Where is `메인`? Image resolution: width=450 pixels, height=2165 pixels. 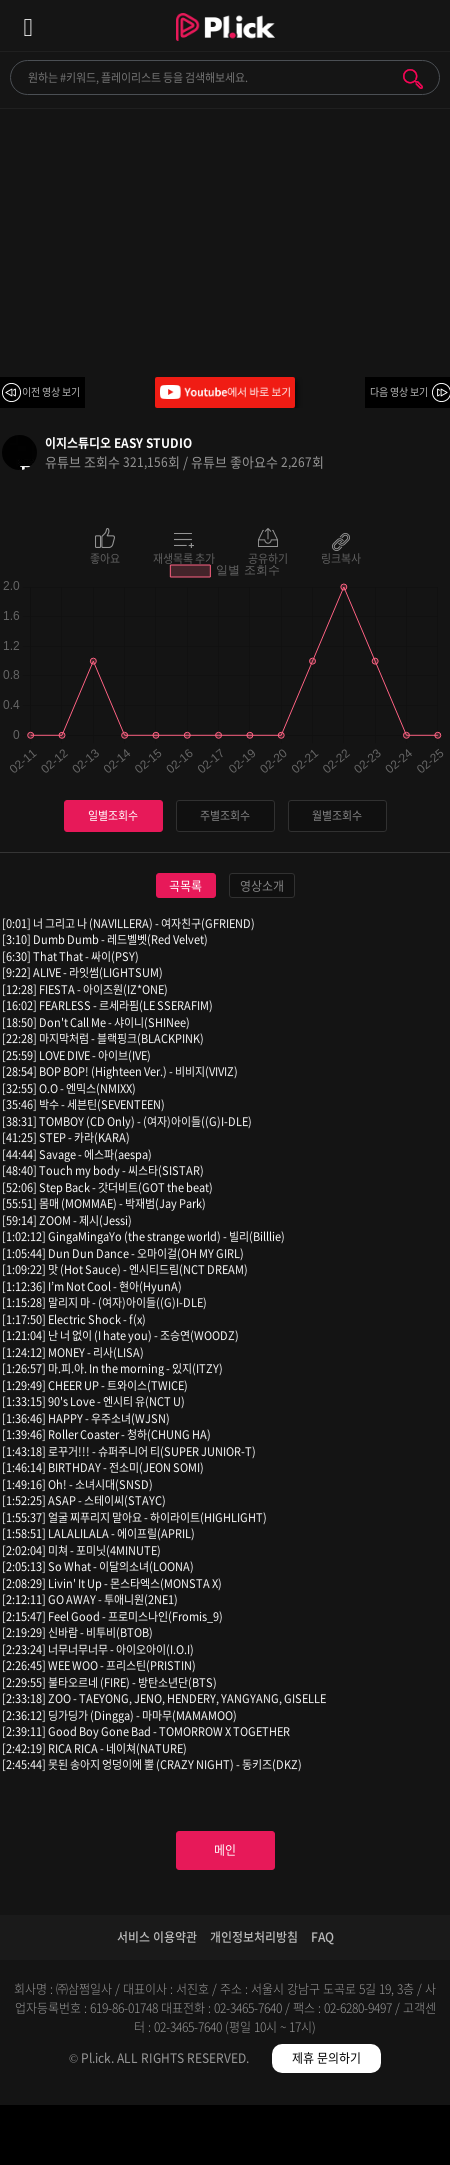
메인 is located at coordinates (225, 1850).